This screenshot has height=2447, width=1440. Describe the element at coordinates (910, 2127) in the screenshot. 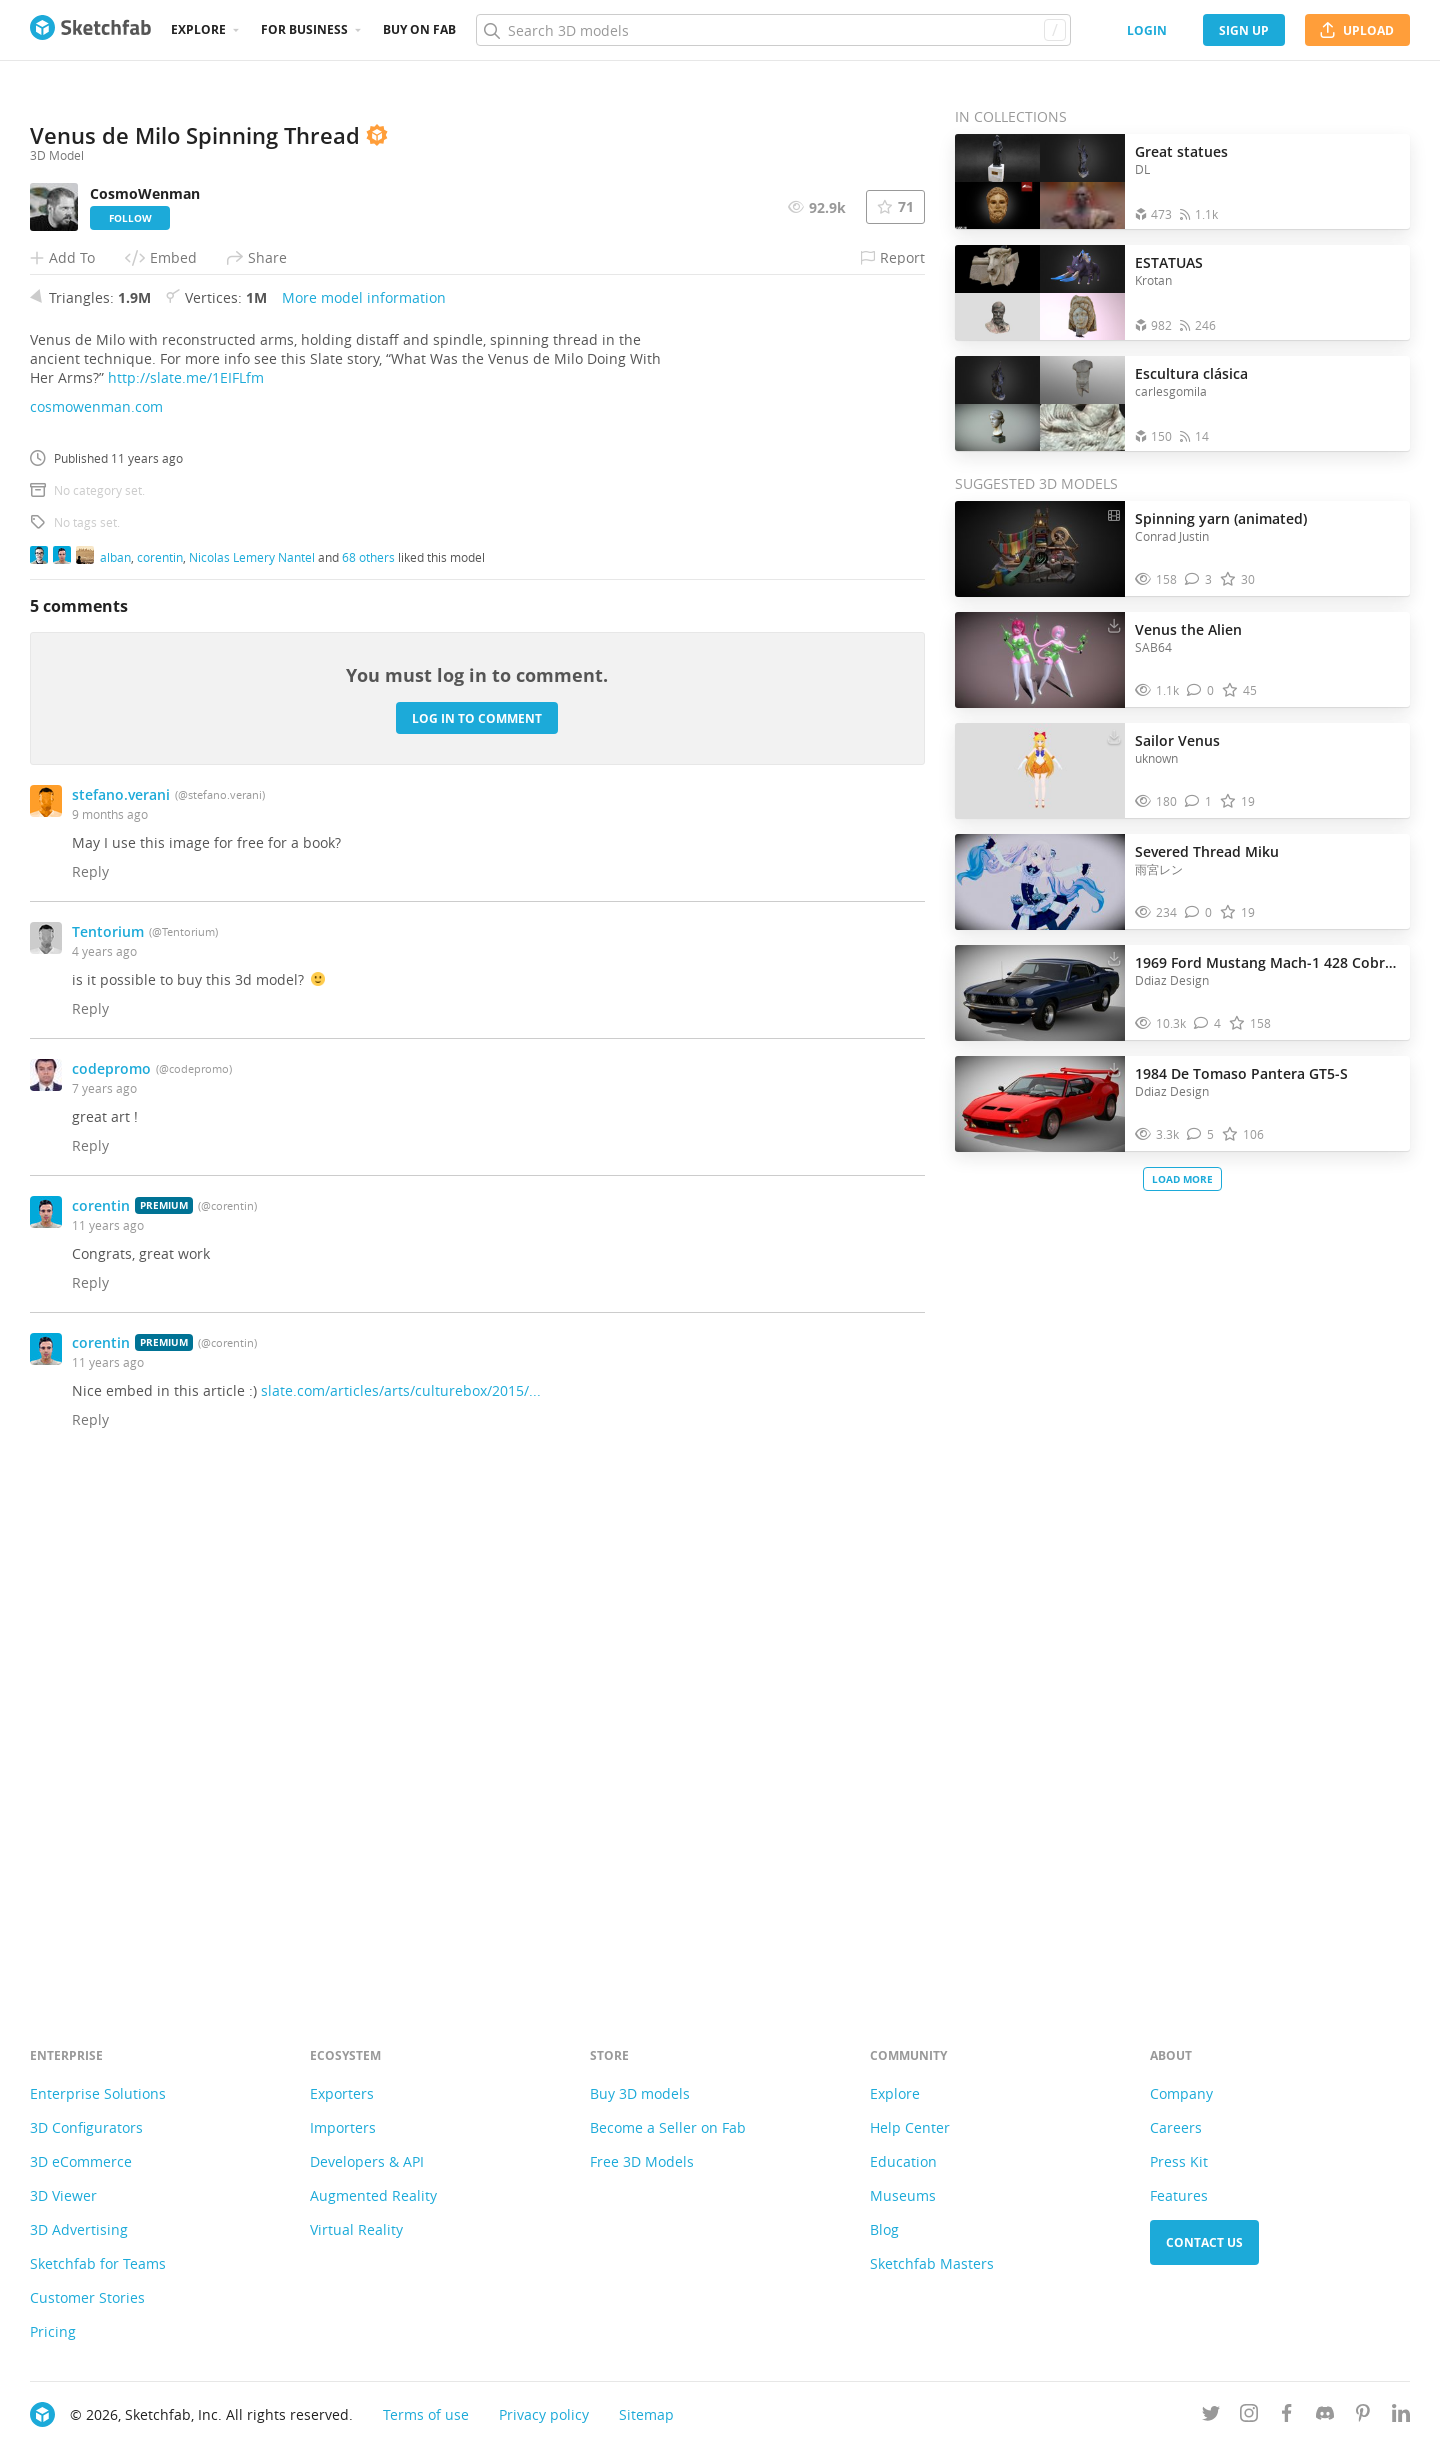

I see `Help Center` at that location.